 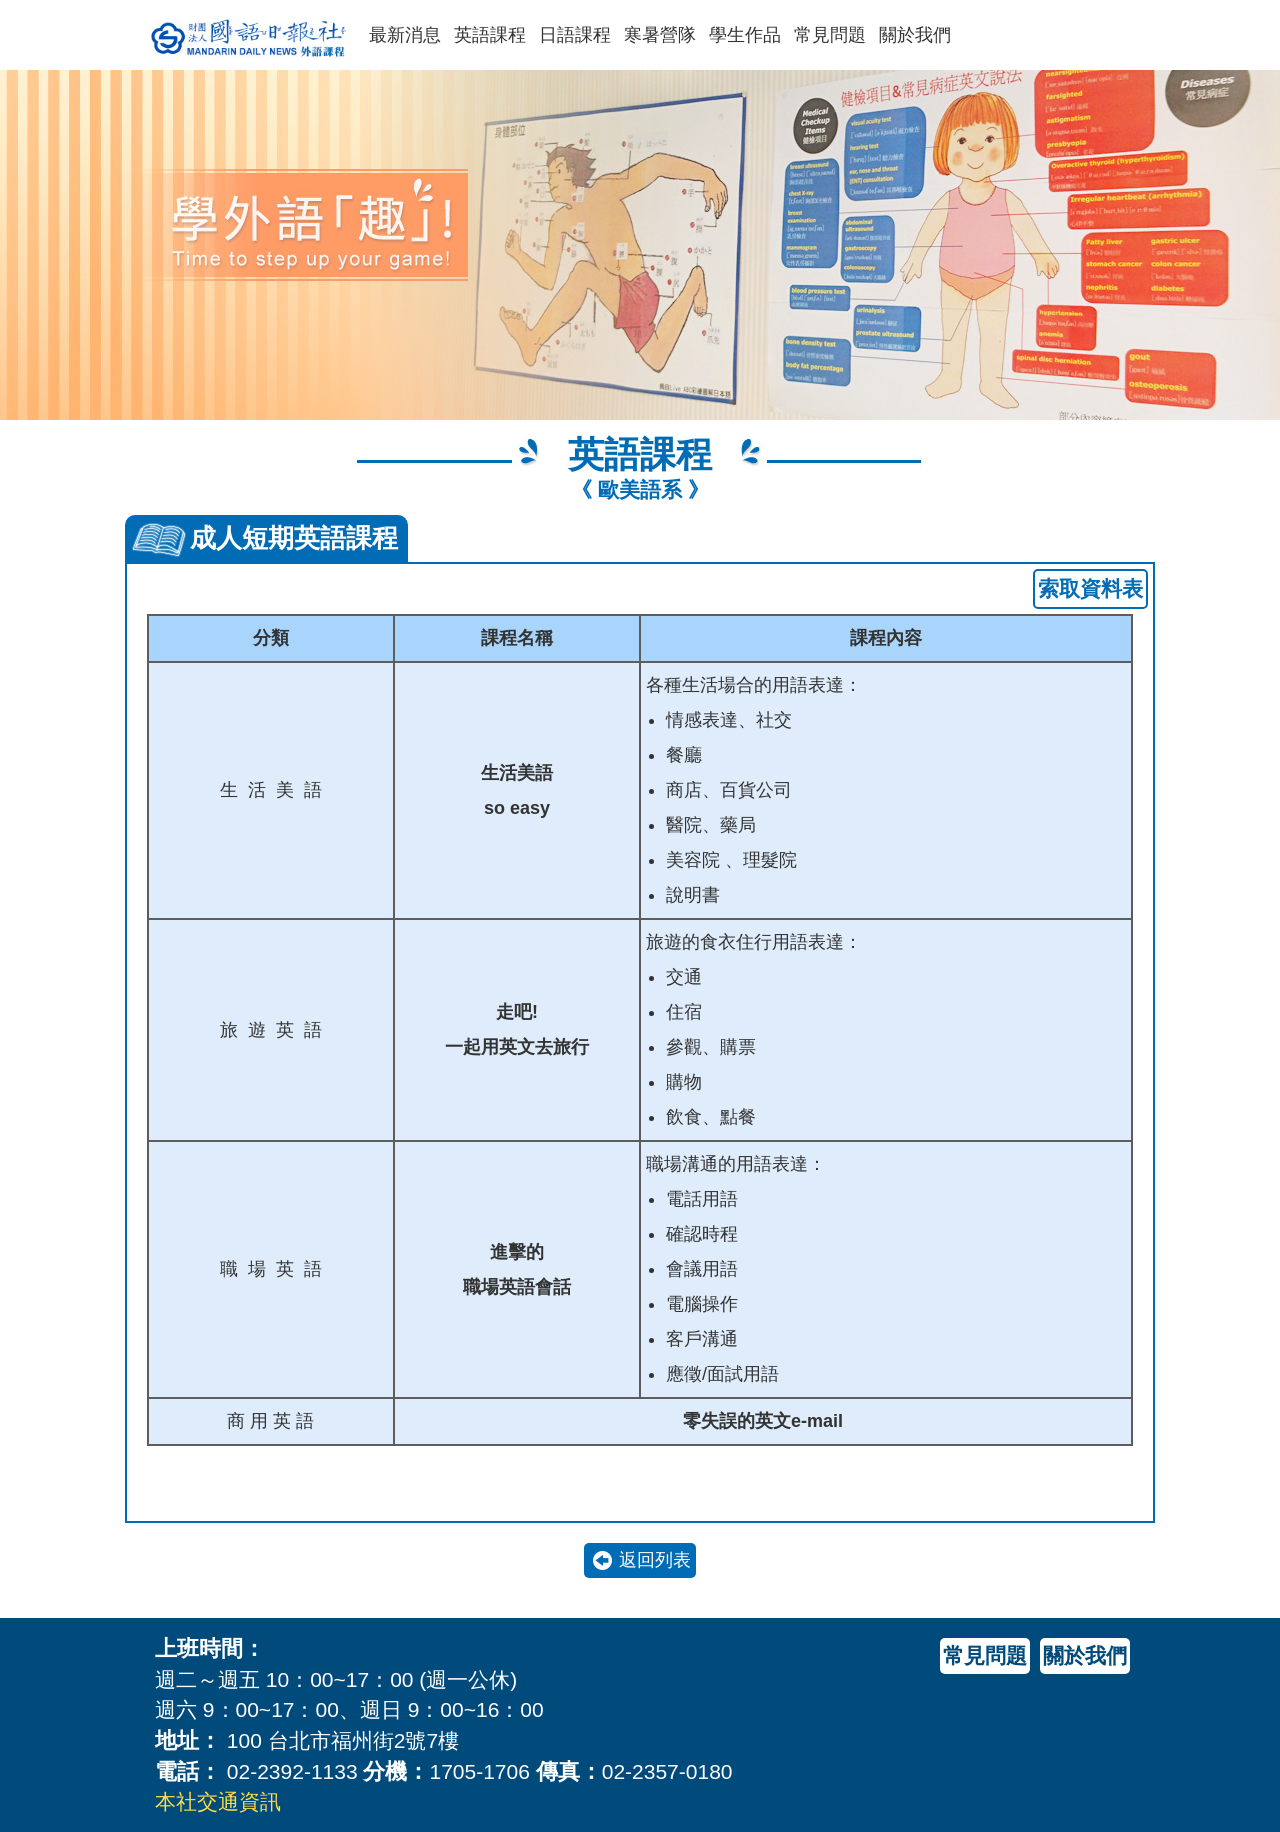 I want to click on 常見問題, so click(x=830, y=35).